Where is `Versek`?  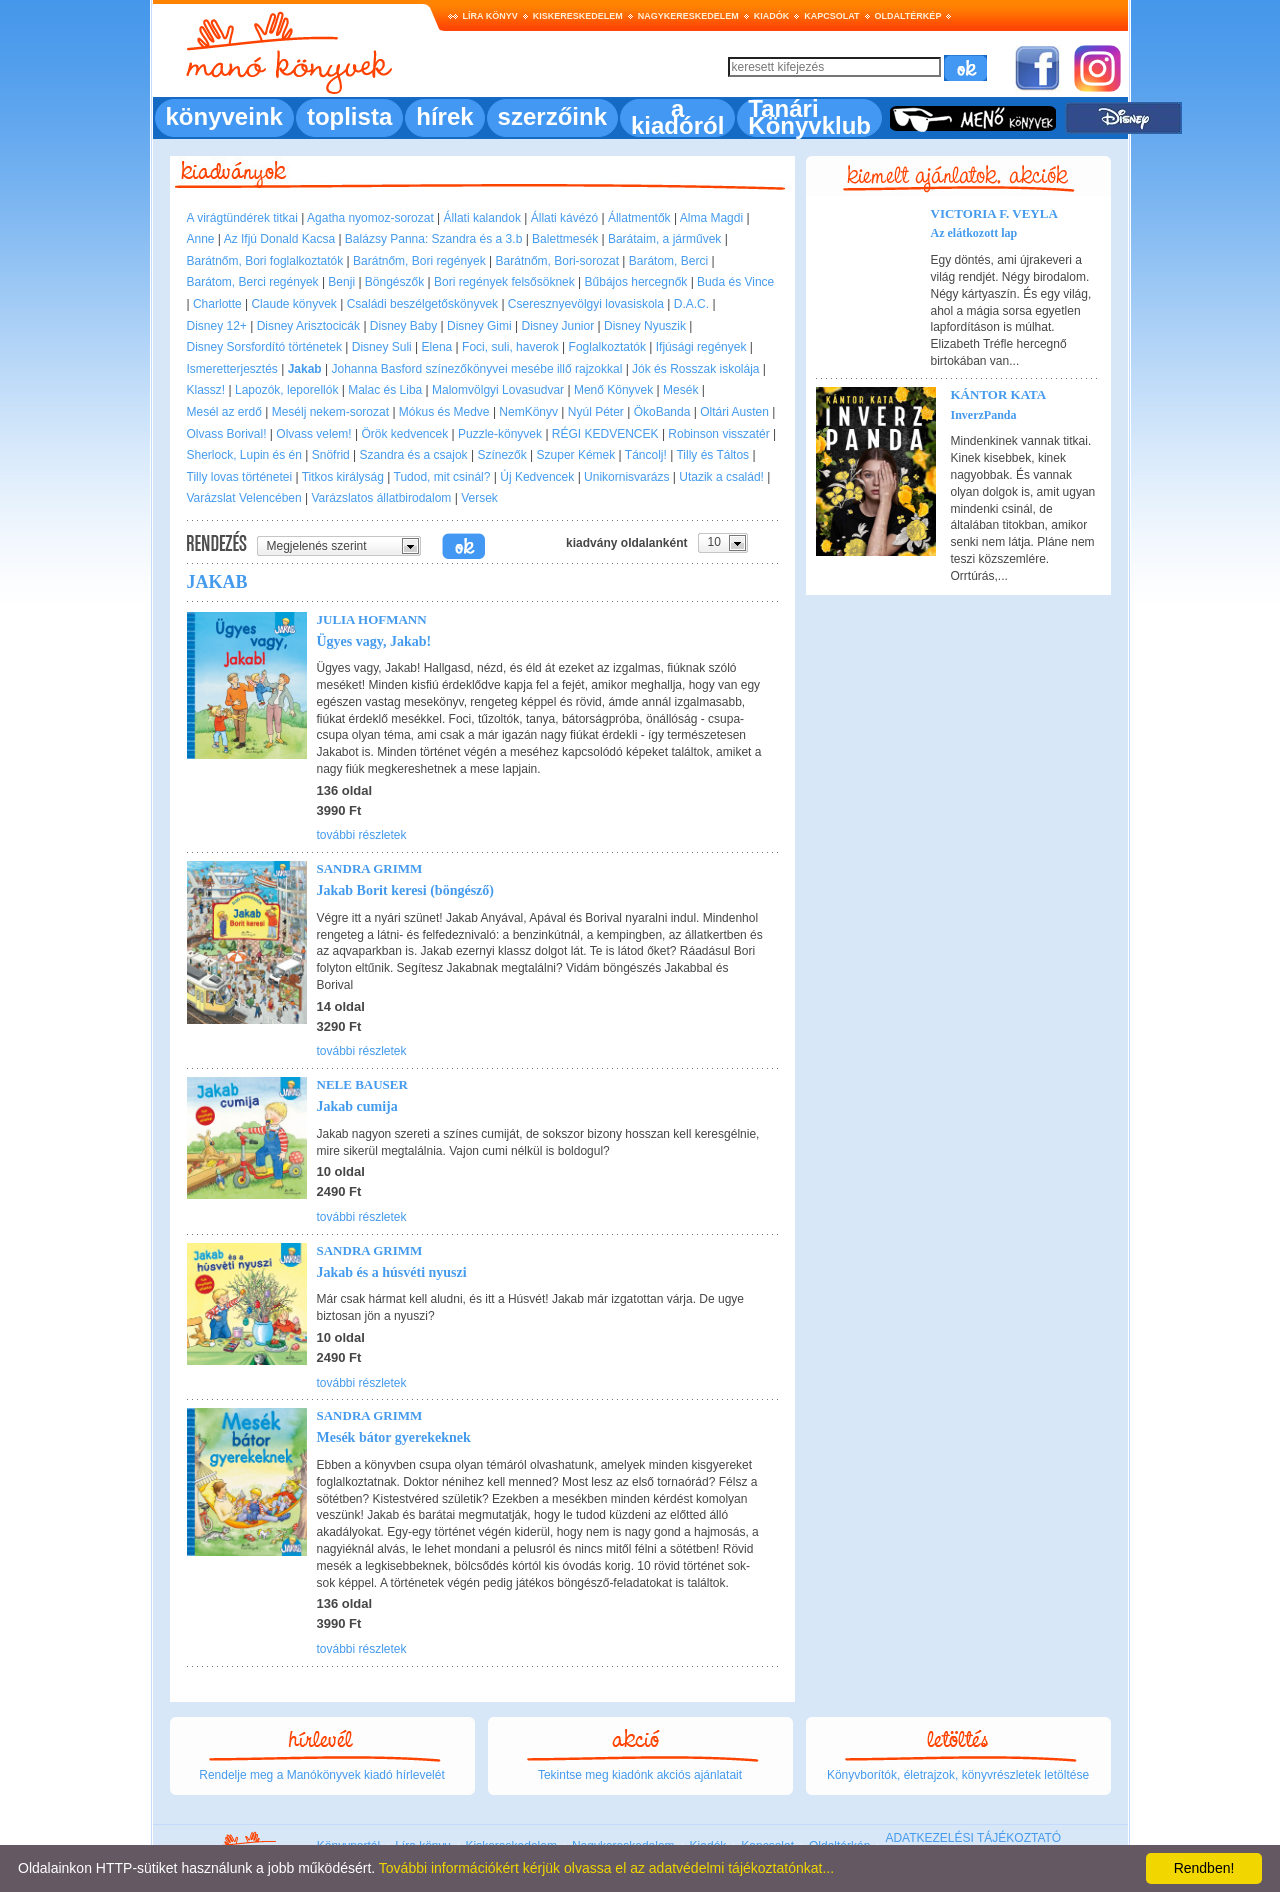
Versek is located at coordinates (479, 498).